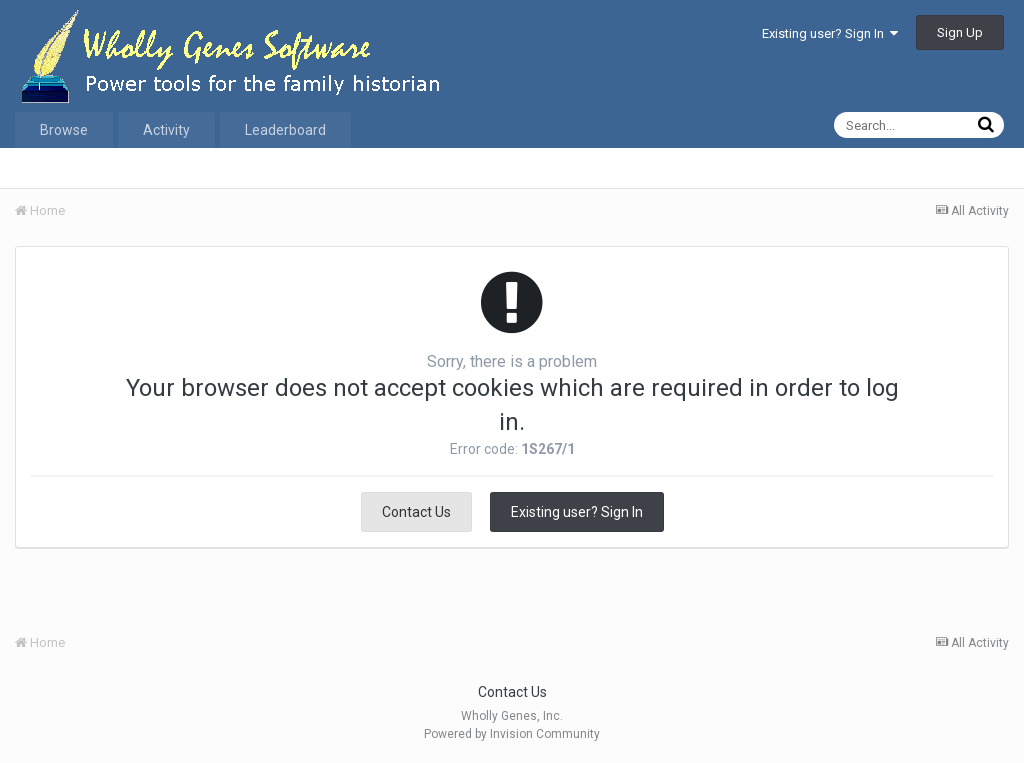  What do you see at coordinates (285, 130) in the screenshot?
I see `Leaderboard` at bounding box center [285, 130].